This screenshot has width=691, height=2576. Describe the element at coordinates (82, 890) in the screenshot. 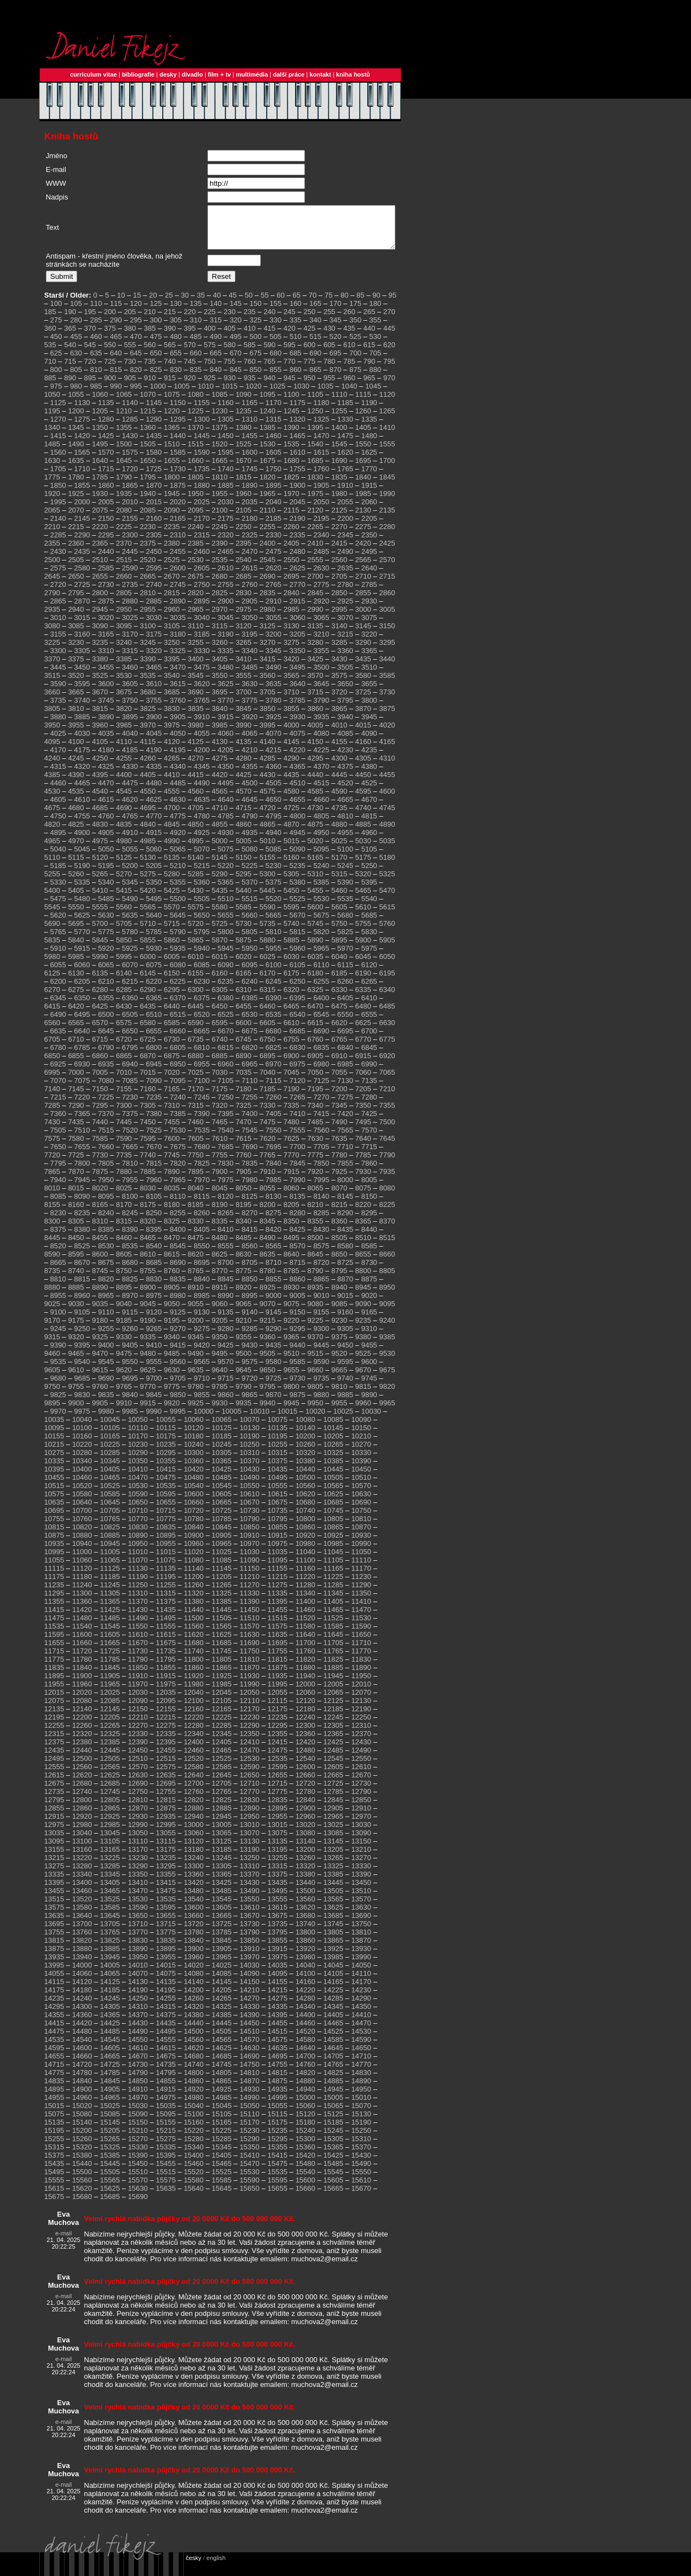

I see `5335` at that location.